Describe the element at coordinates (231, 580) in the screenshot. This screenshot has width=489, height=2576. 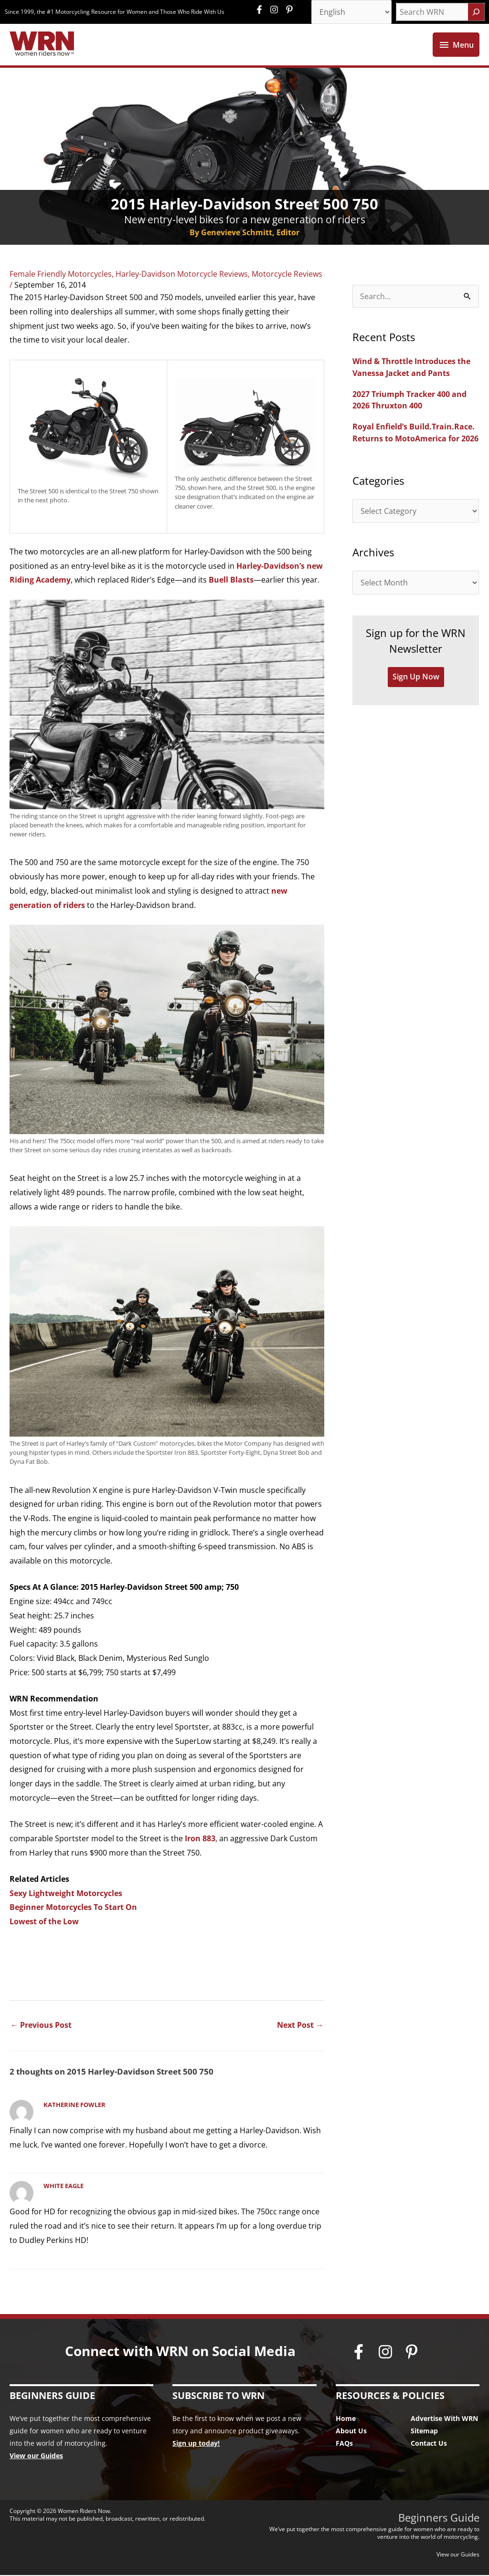
I see `Buell Blasts` at that location.